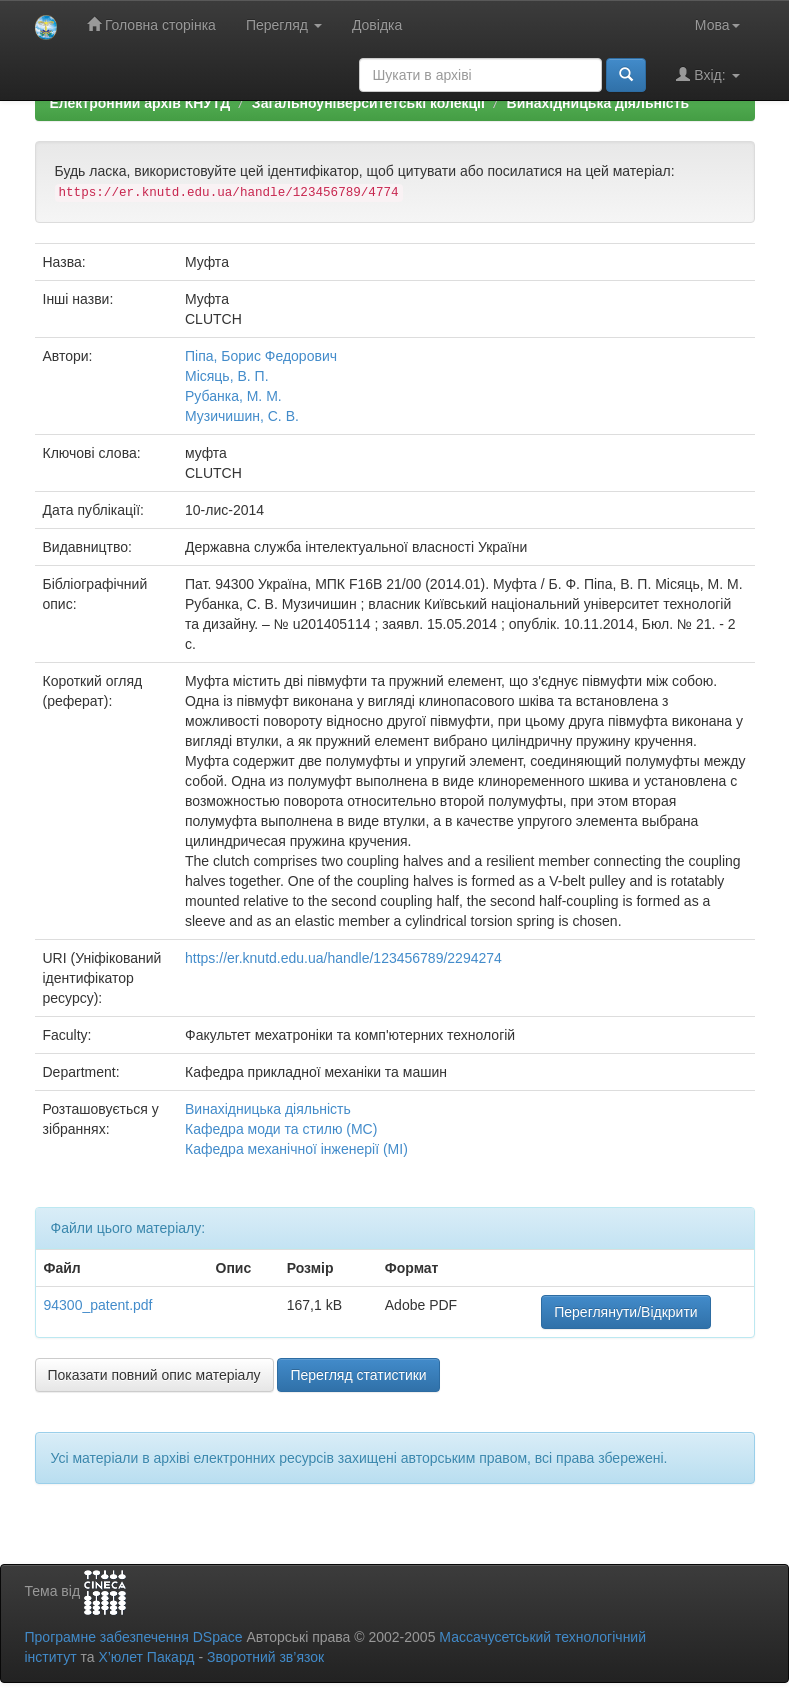 The image size is (789, 1703). I want to click on Перегляд, so click(284, 25).